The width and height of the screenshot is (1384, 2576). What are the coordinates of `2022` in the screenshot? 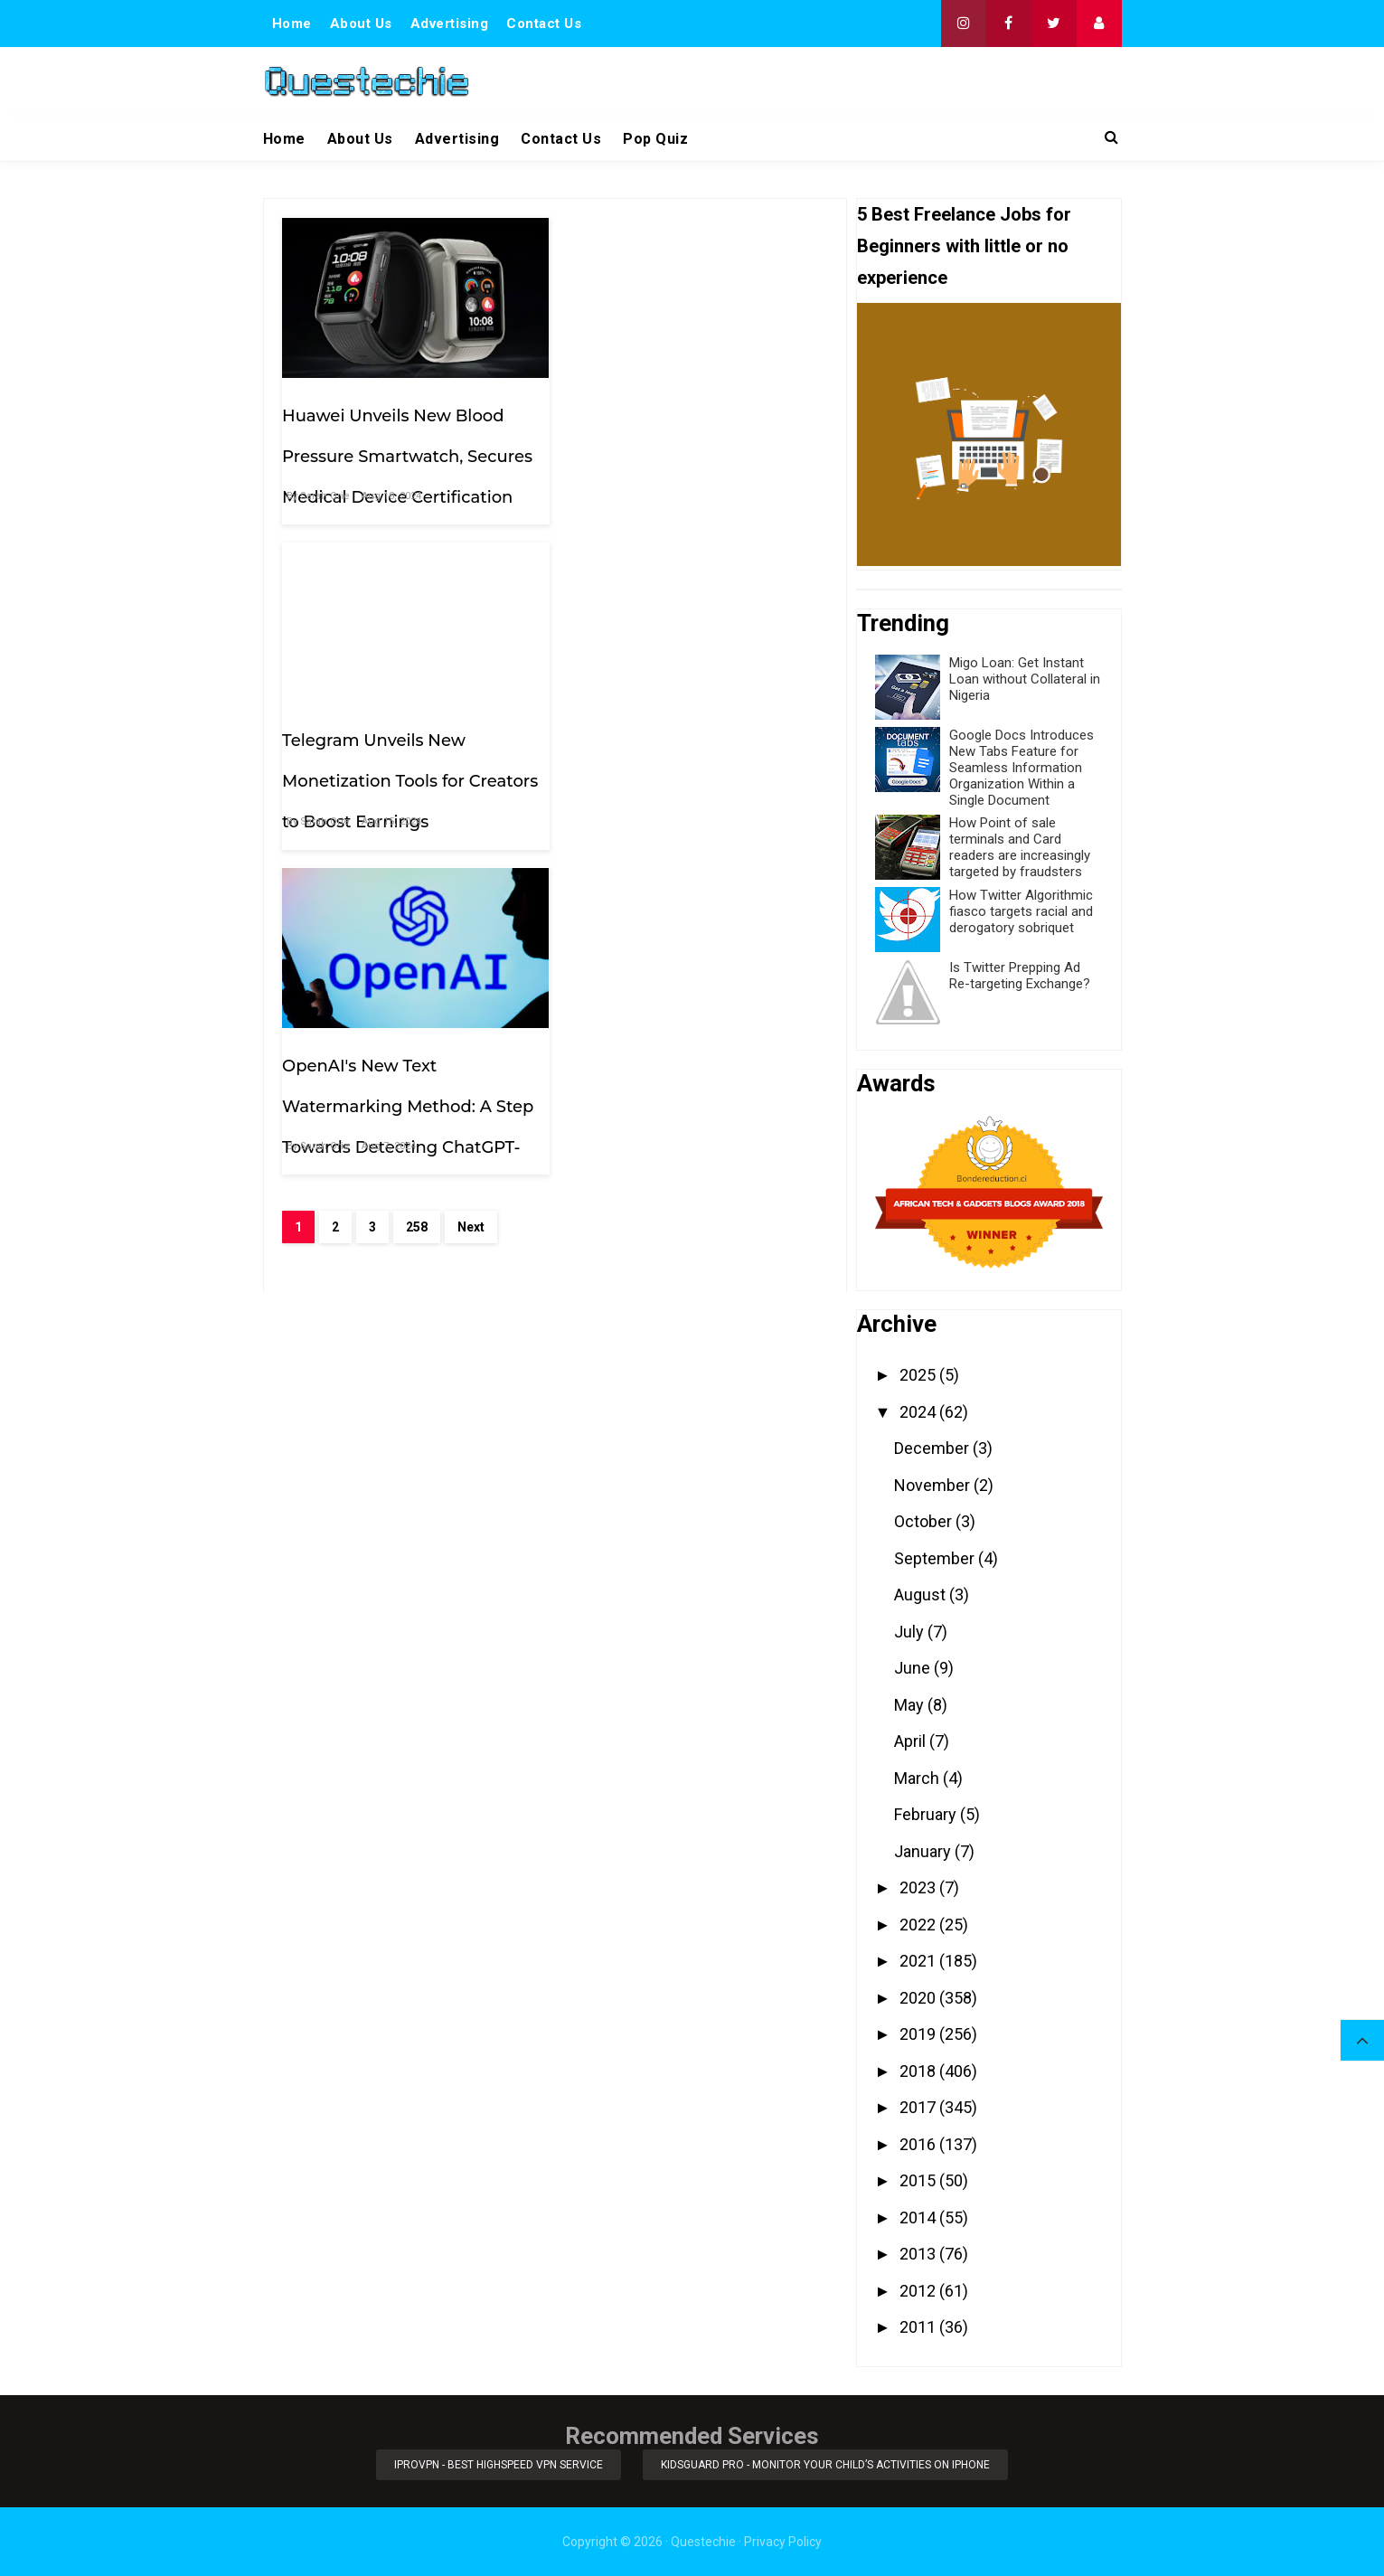 It's located at (919, 1924).